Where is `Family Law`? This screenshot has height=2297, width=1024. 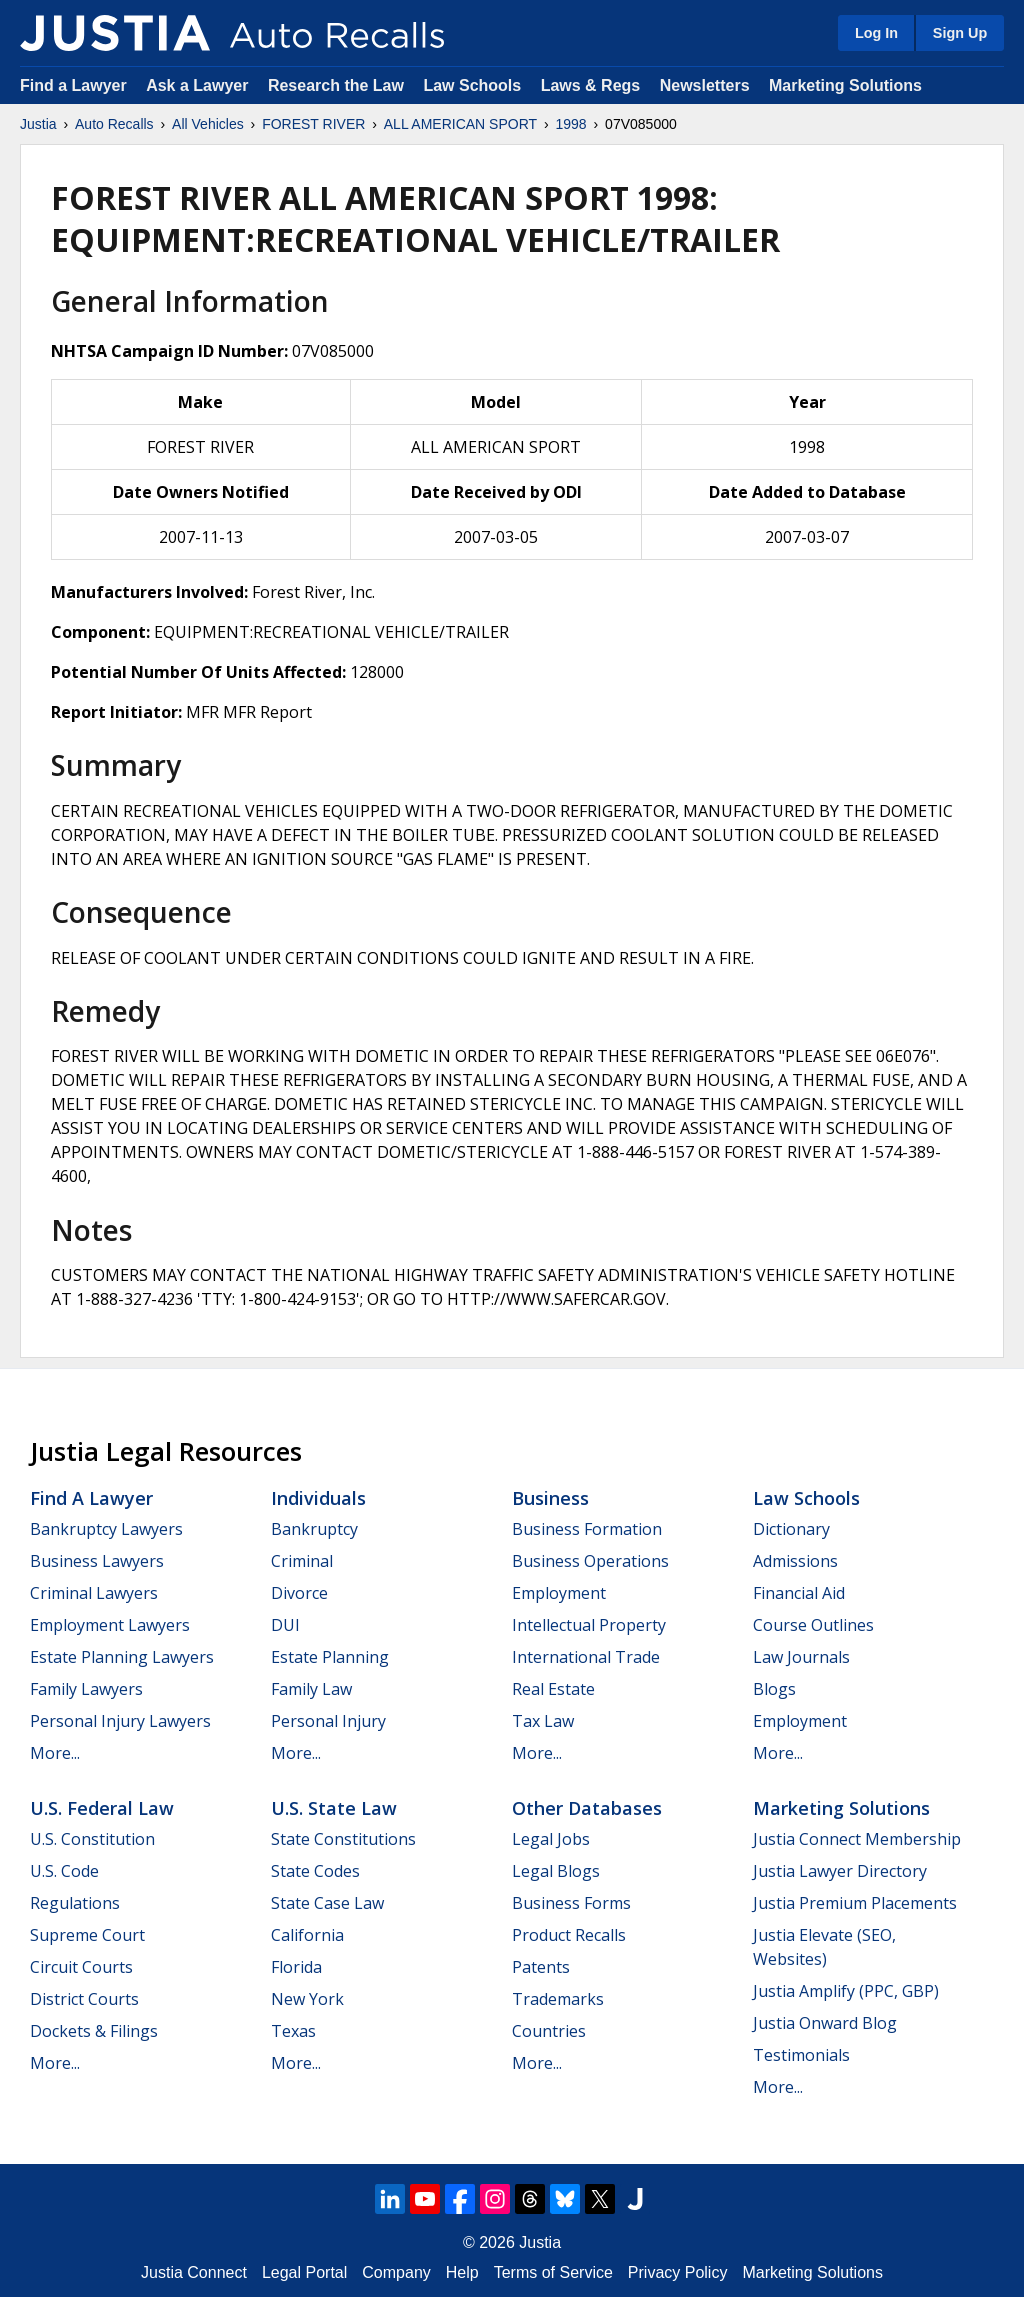 Family Law is located at coordinates (311, 1689).